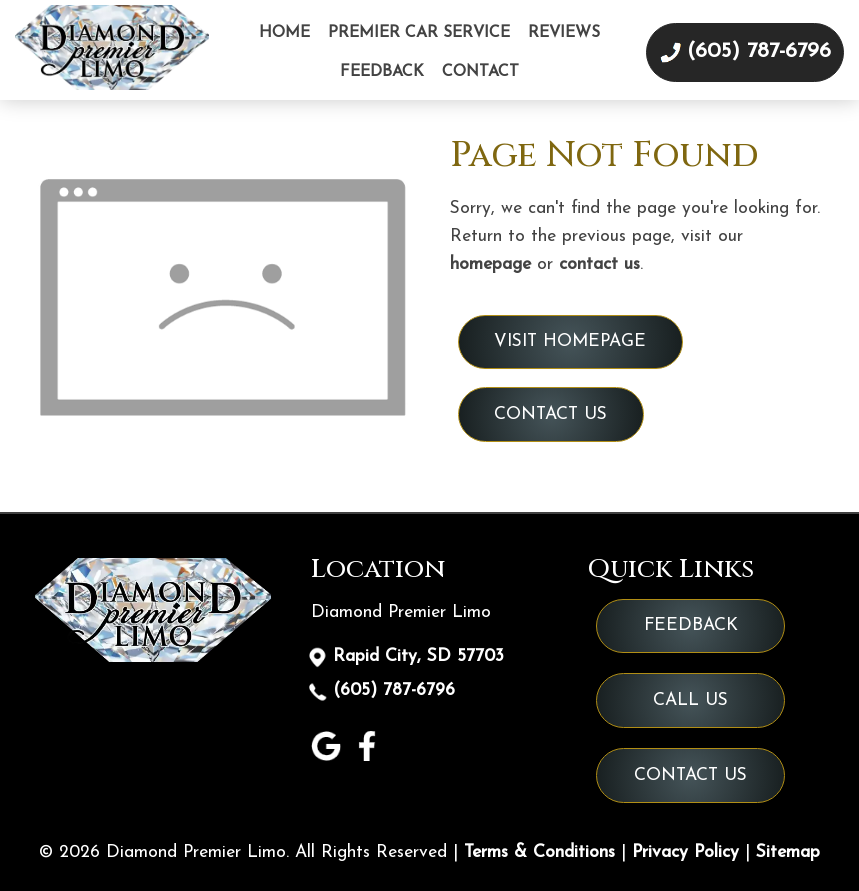 The width and height of the screenshot is (859, 891). I want to click on (605) 787-6796, so click(393, 692).